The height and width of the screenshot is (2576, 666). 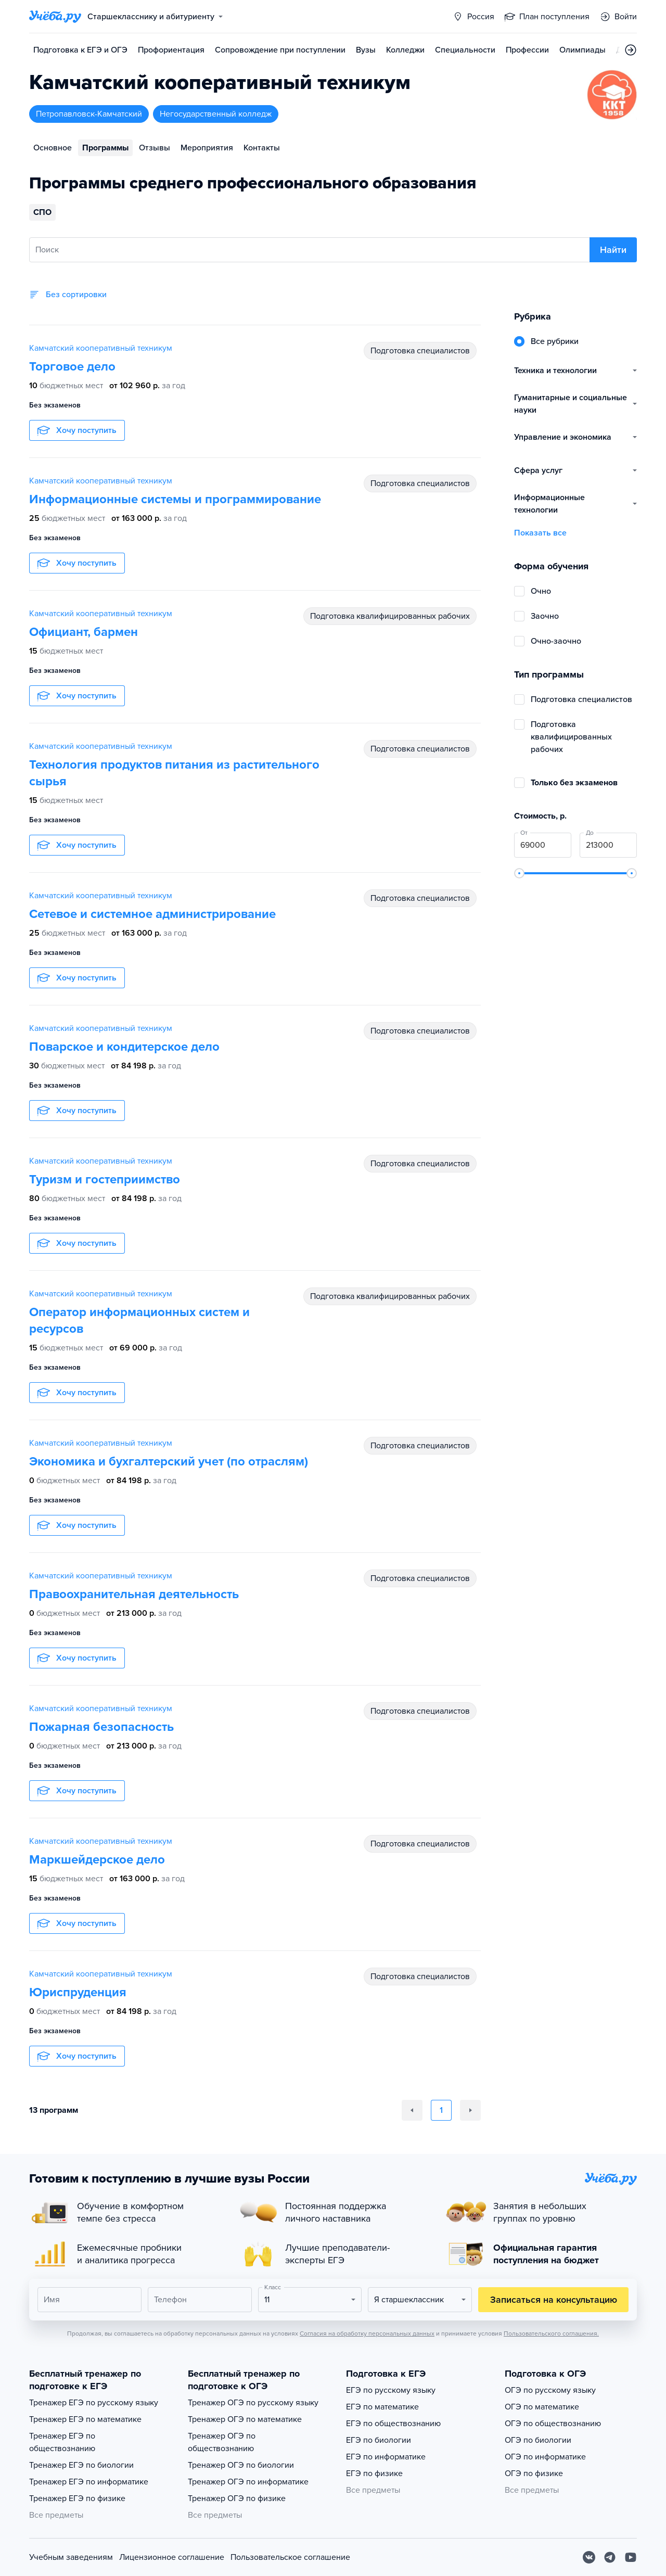 What do you see at coordinates (55, 16) in the screenshot?
I see `[Главная страница]` at bounding box center [55, 16].